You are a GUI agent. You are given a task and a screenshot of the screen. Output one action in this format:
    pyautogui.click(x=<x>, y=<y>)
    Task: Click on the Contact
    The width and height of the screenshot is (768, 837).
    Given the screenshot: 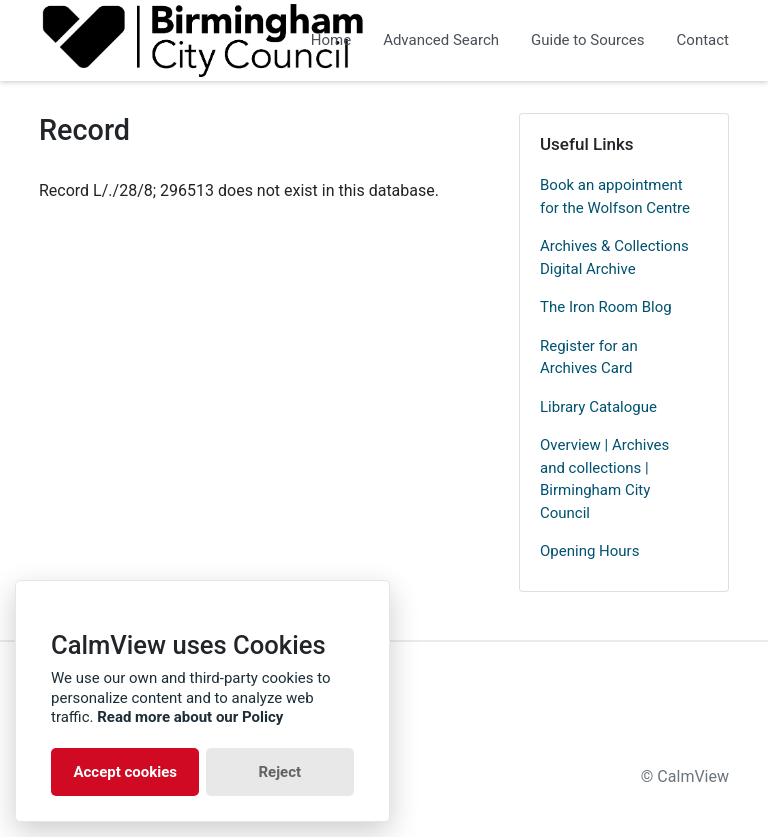 What is the action you would take?
    pyautogui.click(x=703, y=40)
    